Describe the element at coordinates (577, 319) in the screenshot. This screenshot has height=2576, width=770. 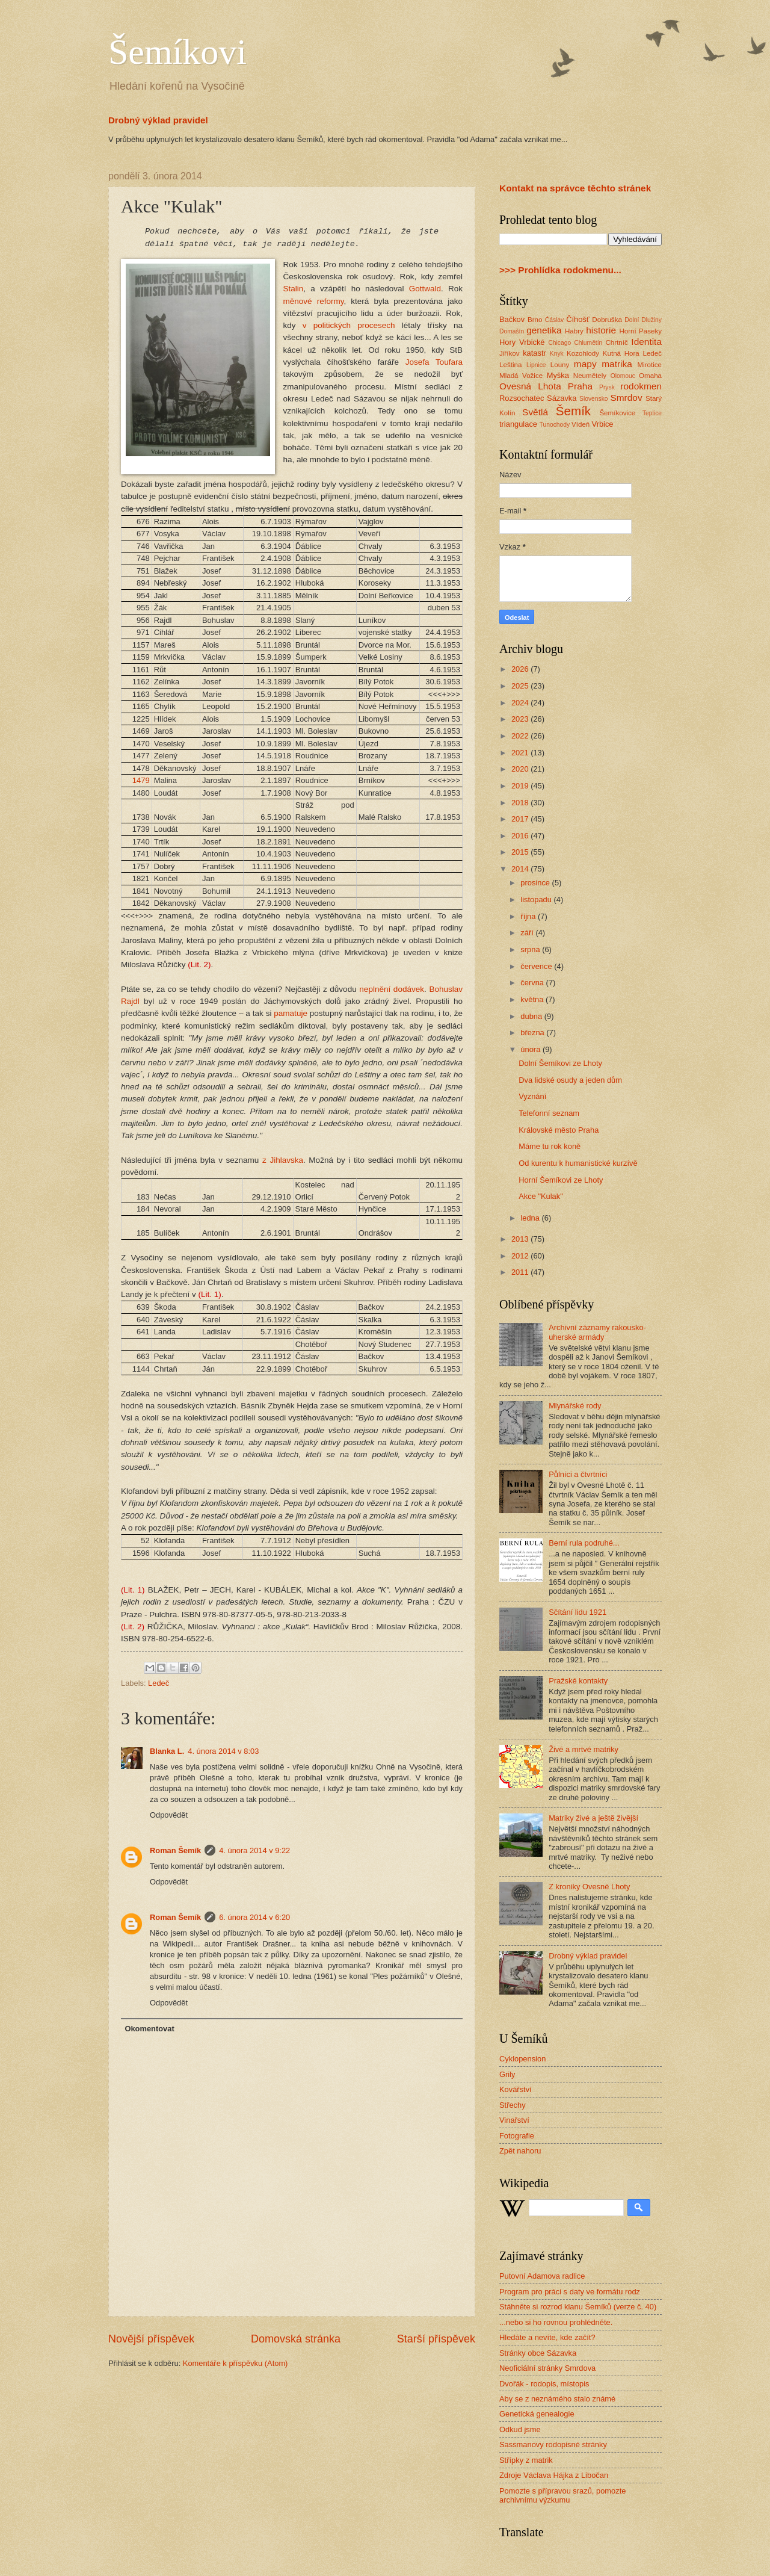
I see `Číhošť` at that location.